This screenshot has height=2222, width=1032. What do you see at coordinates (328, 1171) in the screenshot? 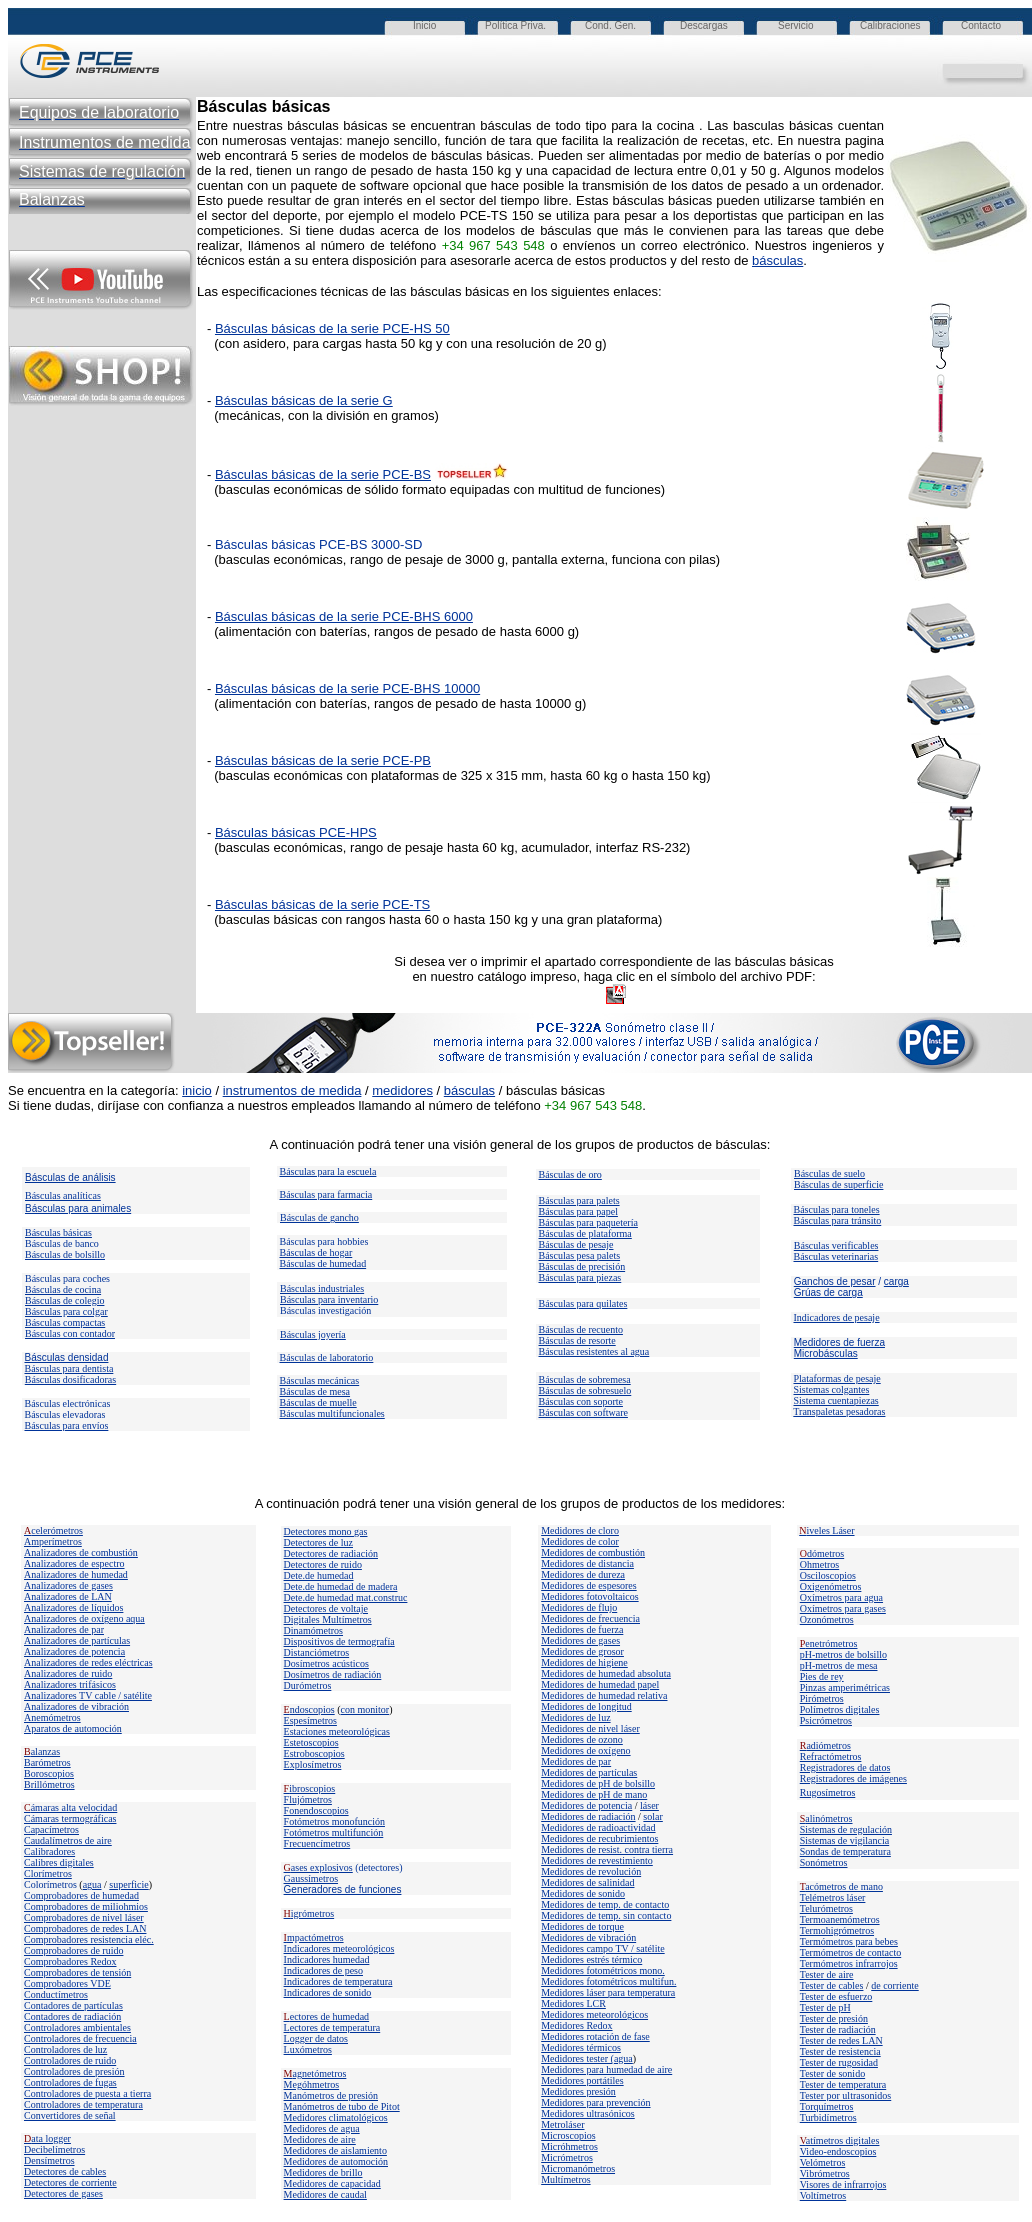
I see `Básculas para la escuela` at bounding box center [328, 1171].